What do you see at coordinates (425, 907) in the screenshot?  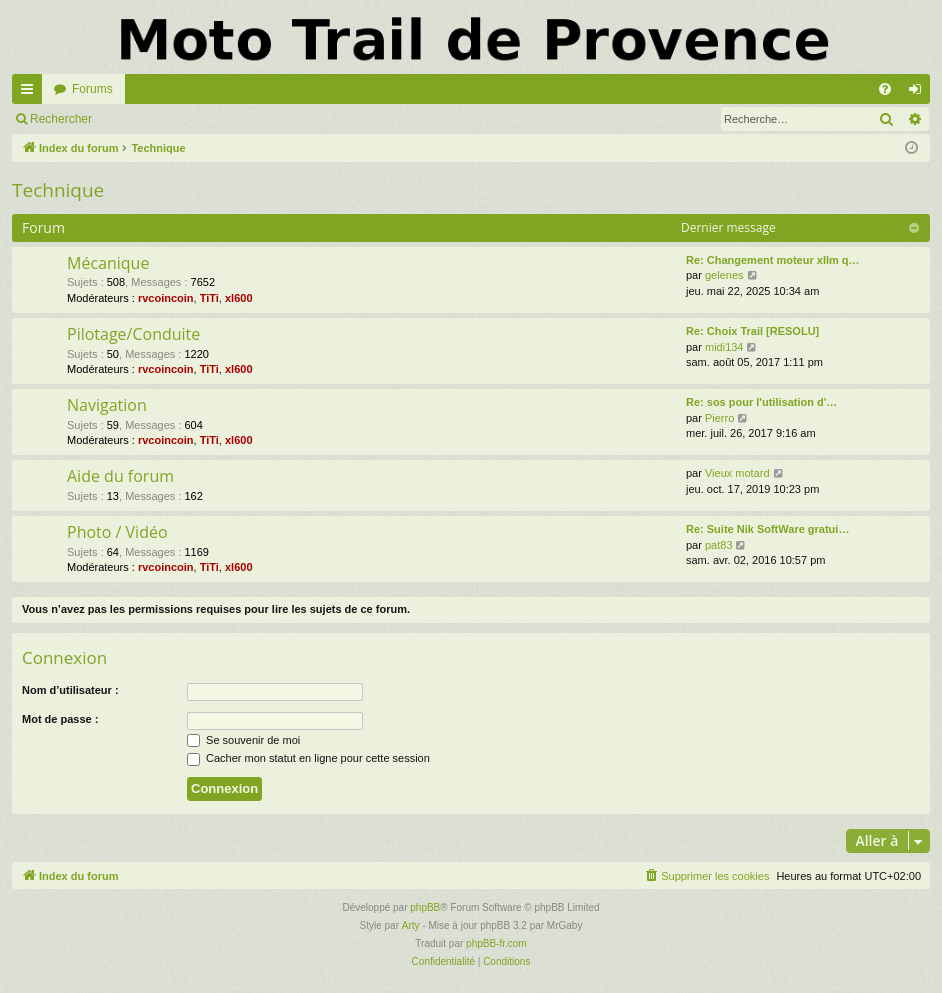 I see `phpBB` at bounding box center [425, 907].